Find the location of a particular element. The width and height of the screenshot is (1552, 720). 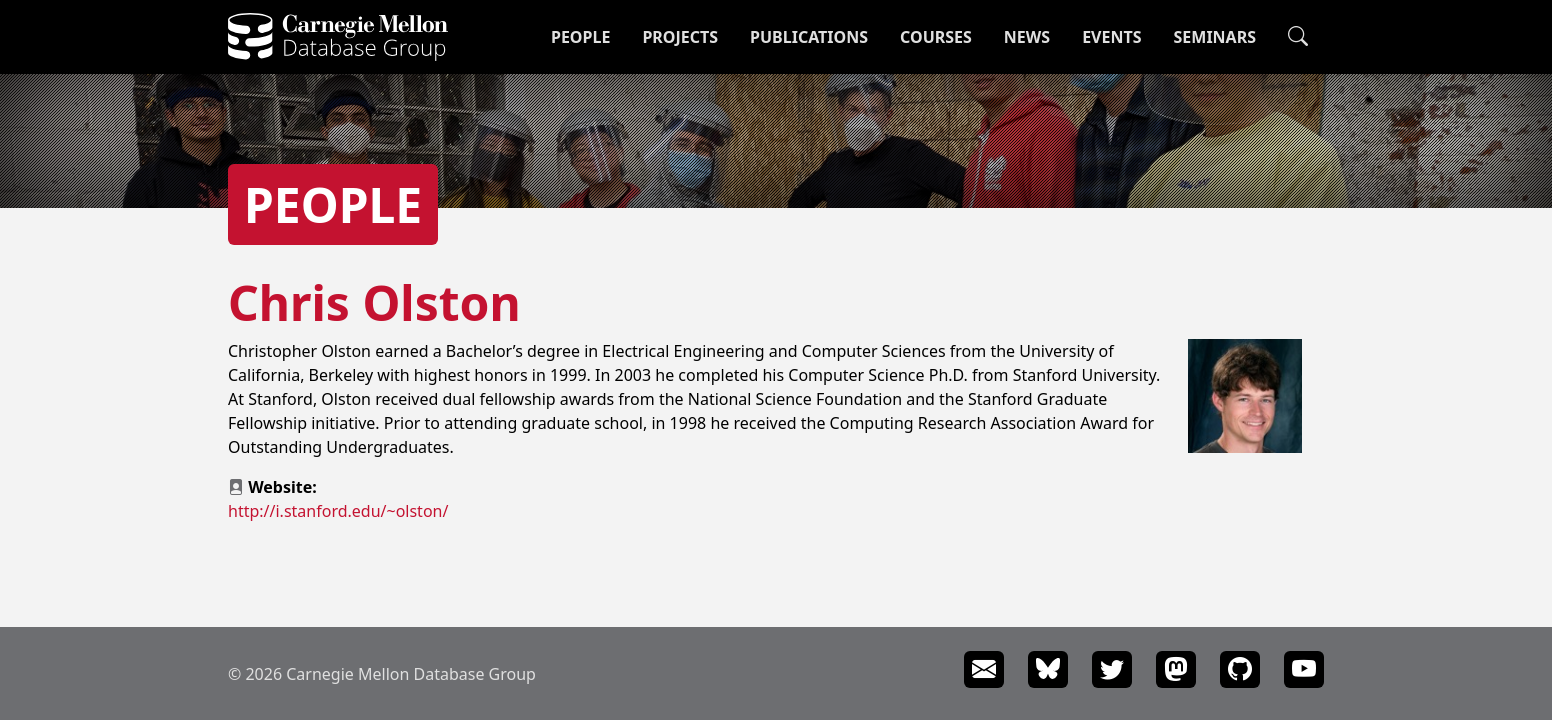

http://i.stanford.edu/~olston/ is located at coordinates (338, 511).